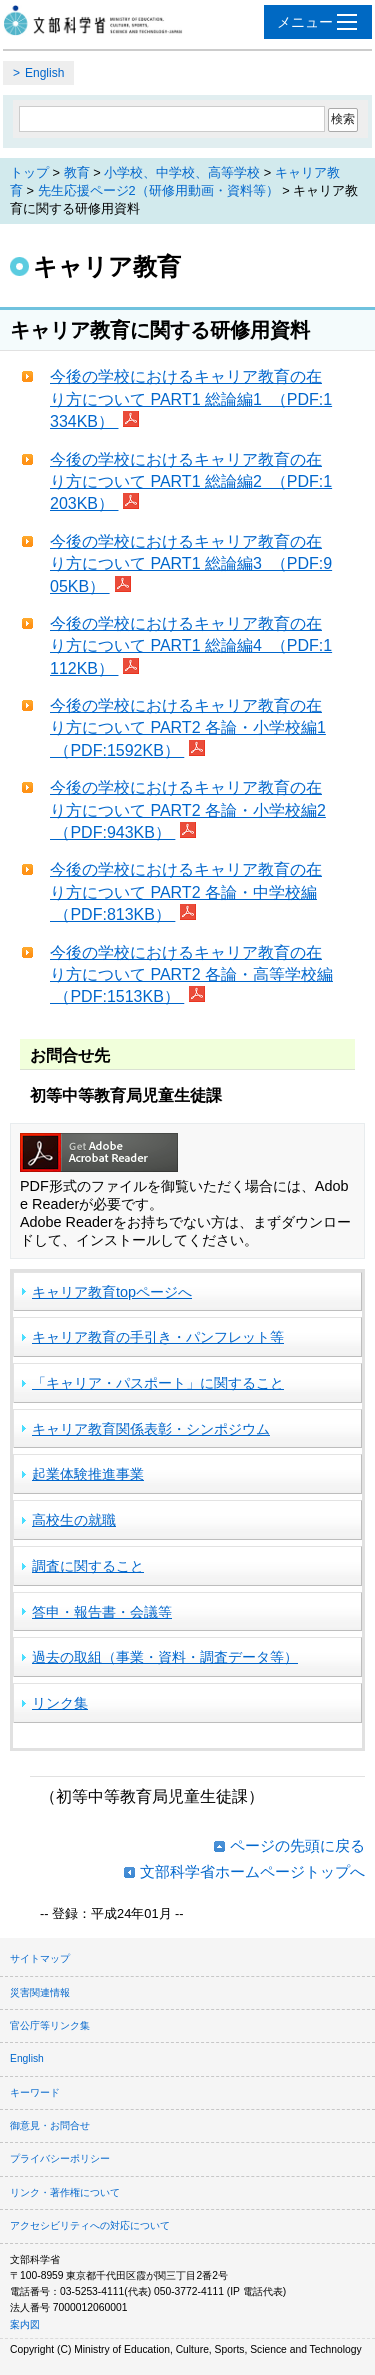 The height and width of the screenshot is (2375, 375). What do you see at coordinates (25, 2324) in the screenshot?
I see `案内図` at bounding box center [25, 2324].